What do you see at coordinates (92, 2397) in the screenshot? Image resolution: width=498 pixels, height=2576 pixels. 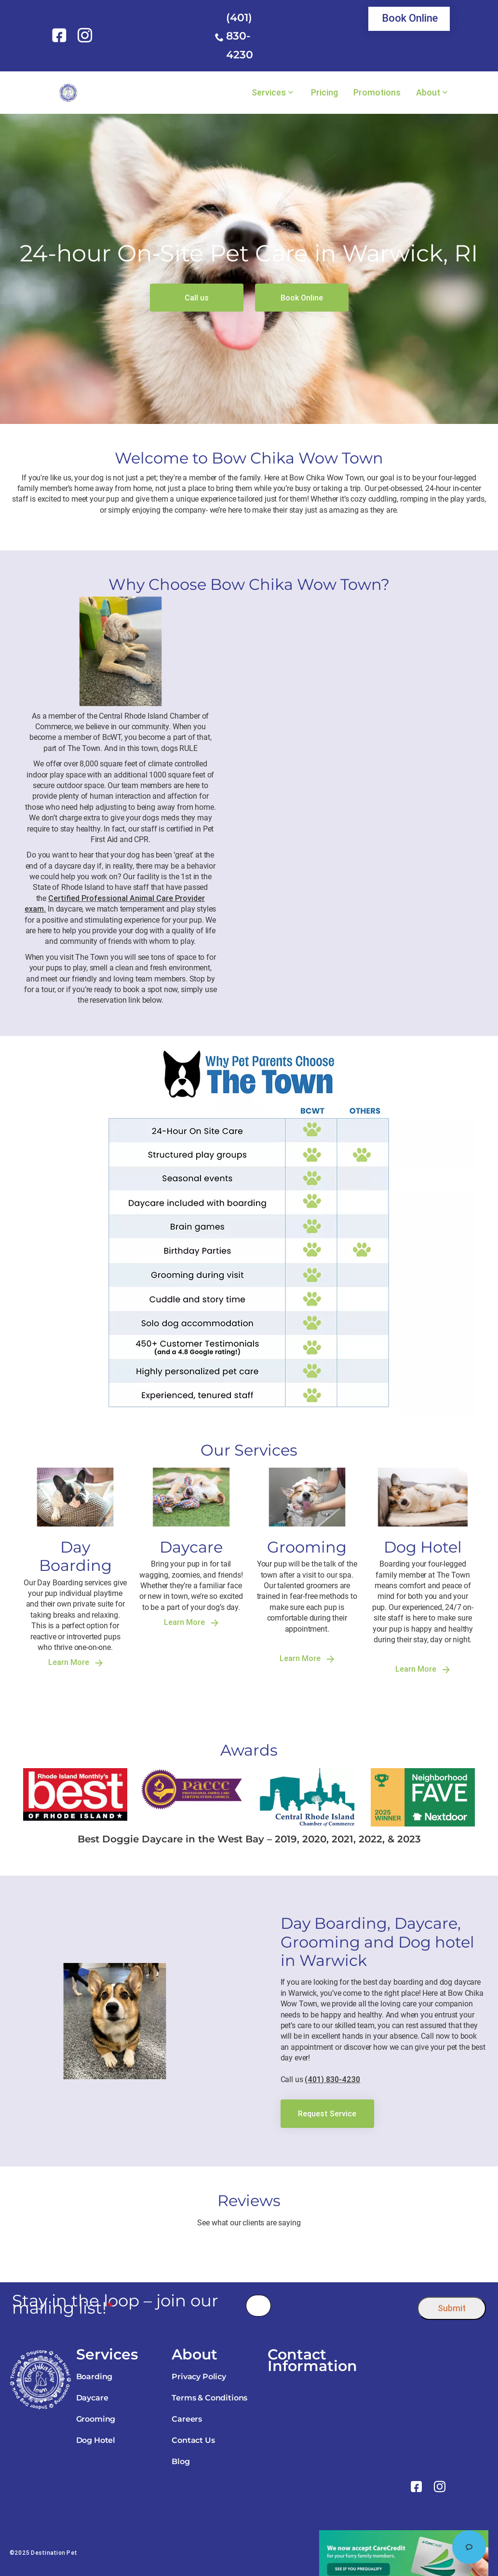 I see `Daycare [link]` at bounding box center [92, 2397].